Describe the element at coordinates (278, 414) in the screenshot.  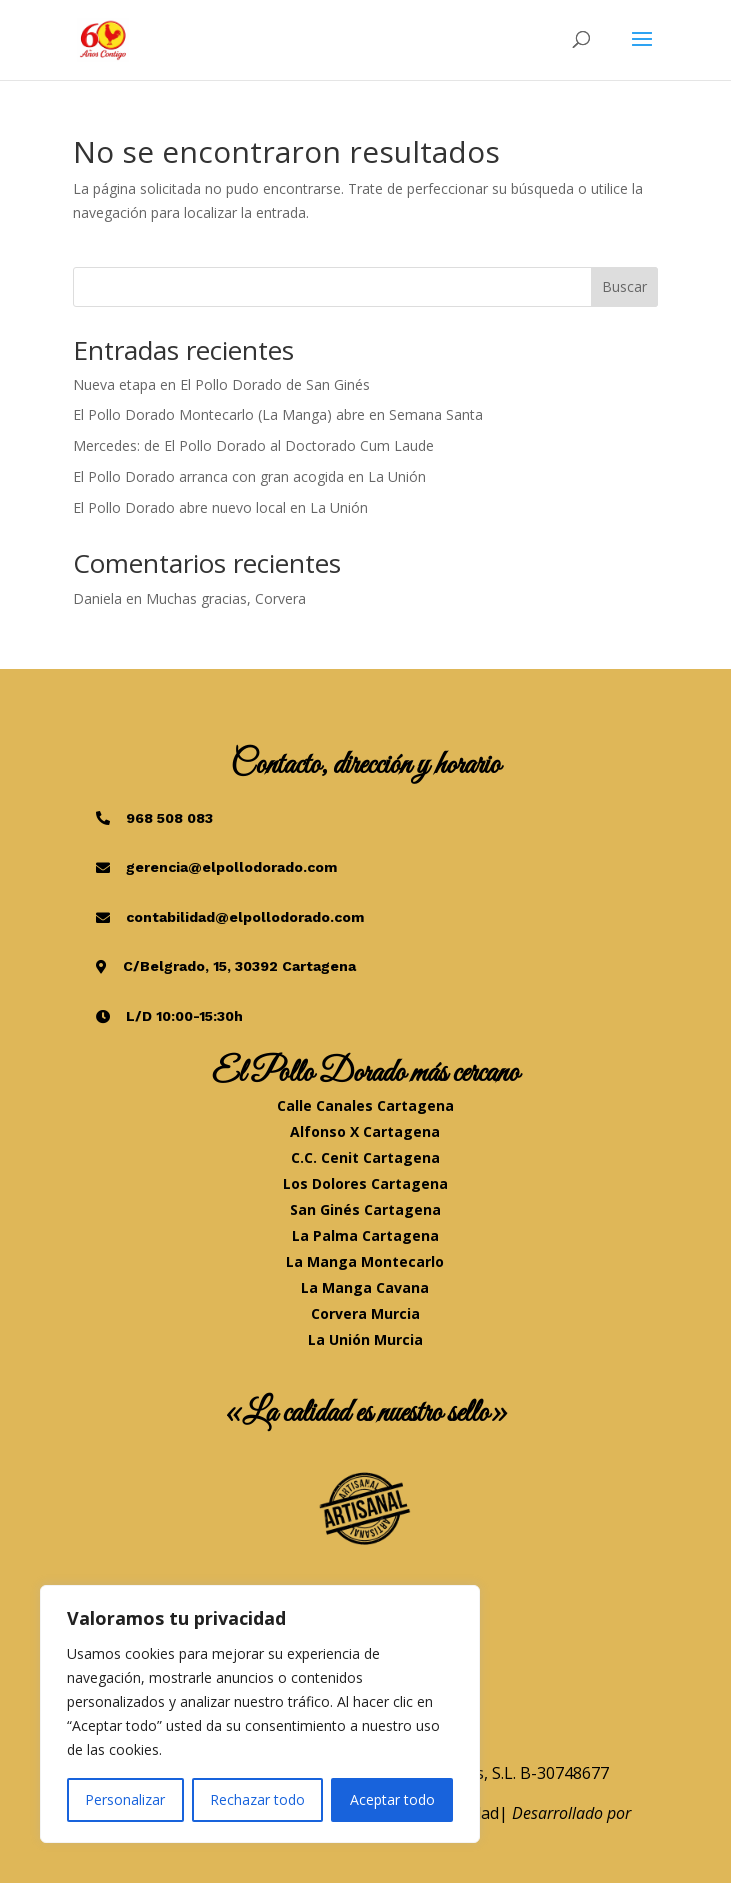
I see `El Pollo Dorado Montecarlo (La Manga) abre en Semana Santa` at that location.